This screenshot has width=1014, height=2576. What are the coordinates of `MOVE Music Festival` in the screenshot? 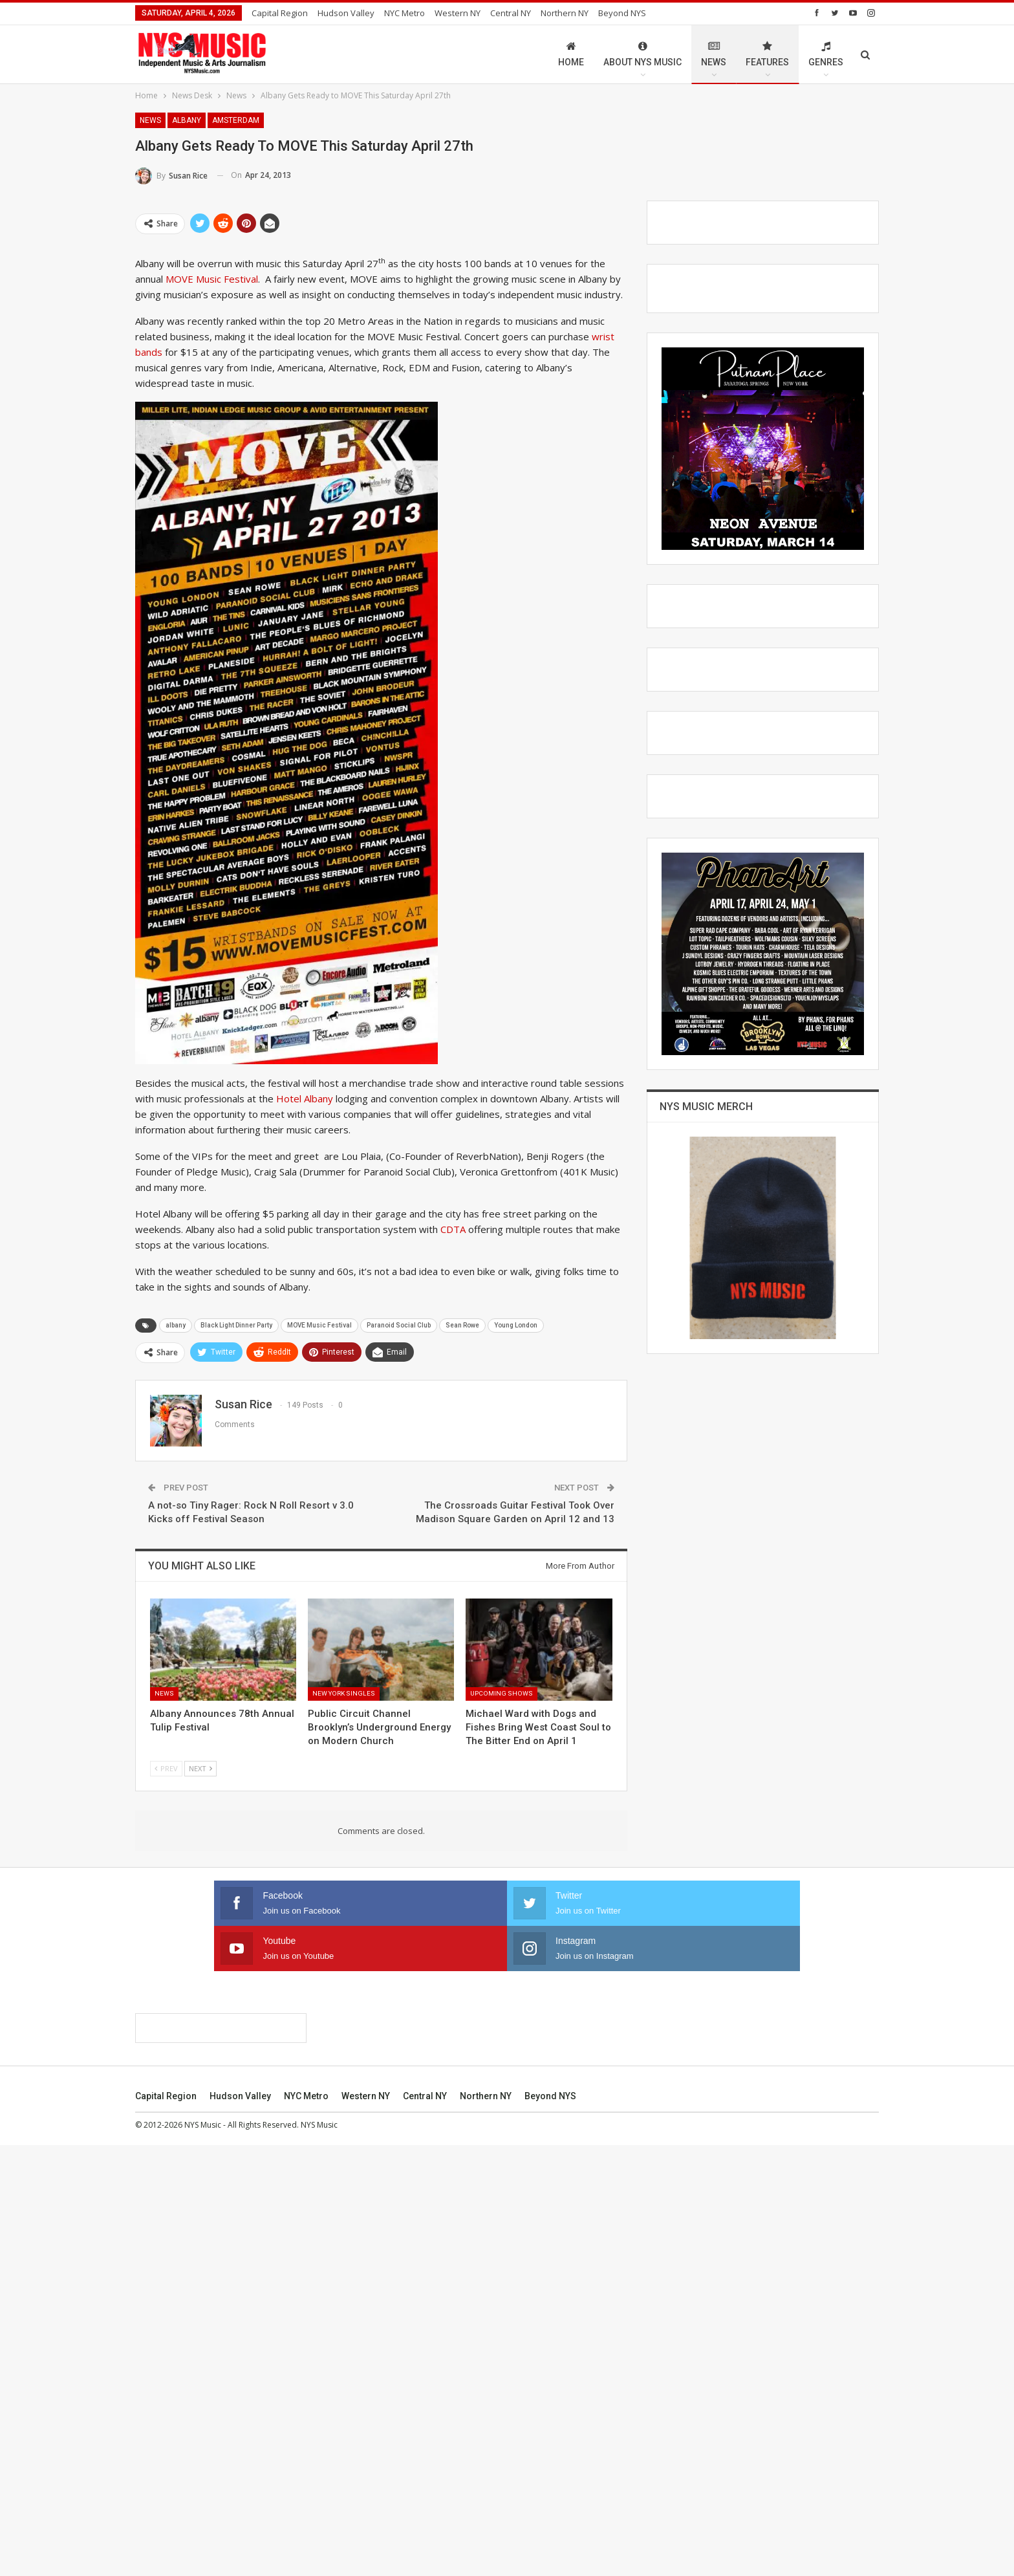 It's located at (212, 278).